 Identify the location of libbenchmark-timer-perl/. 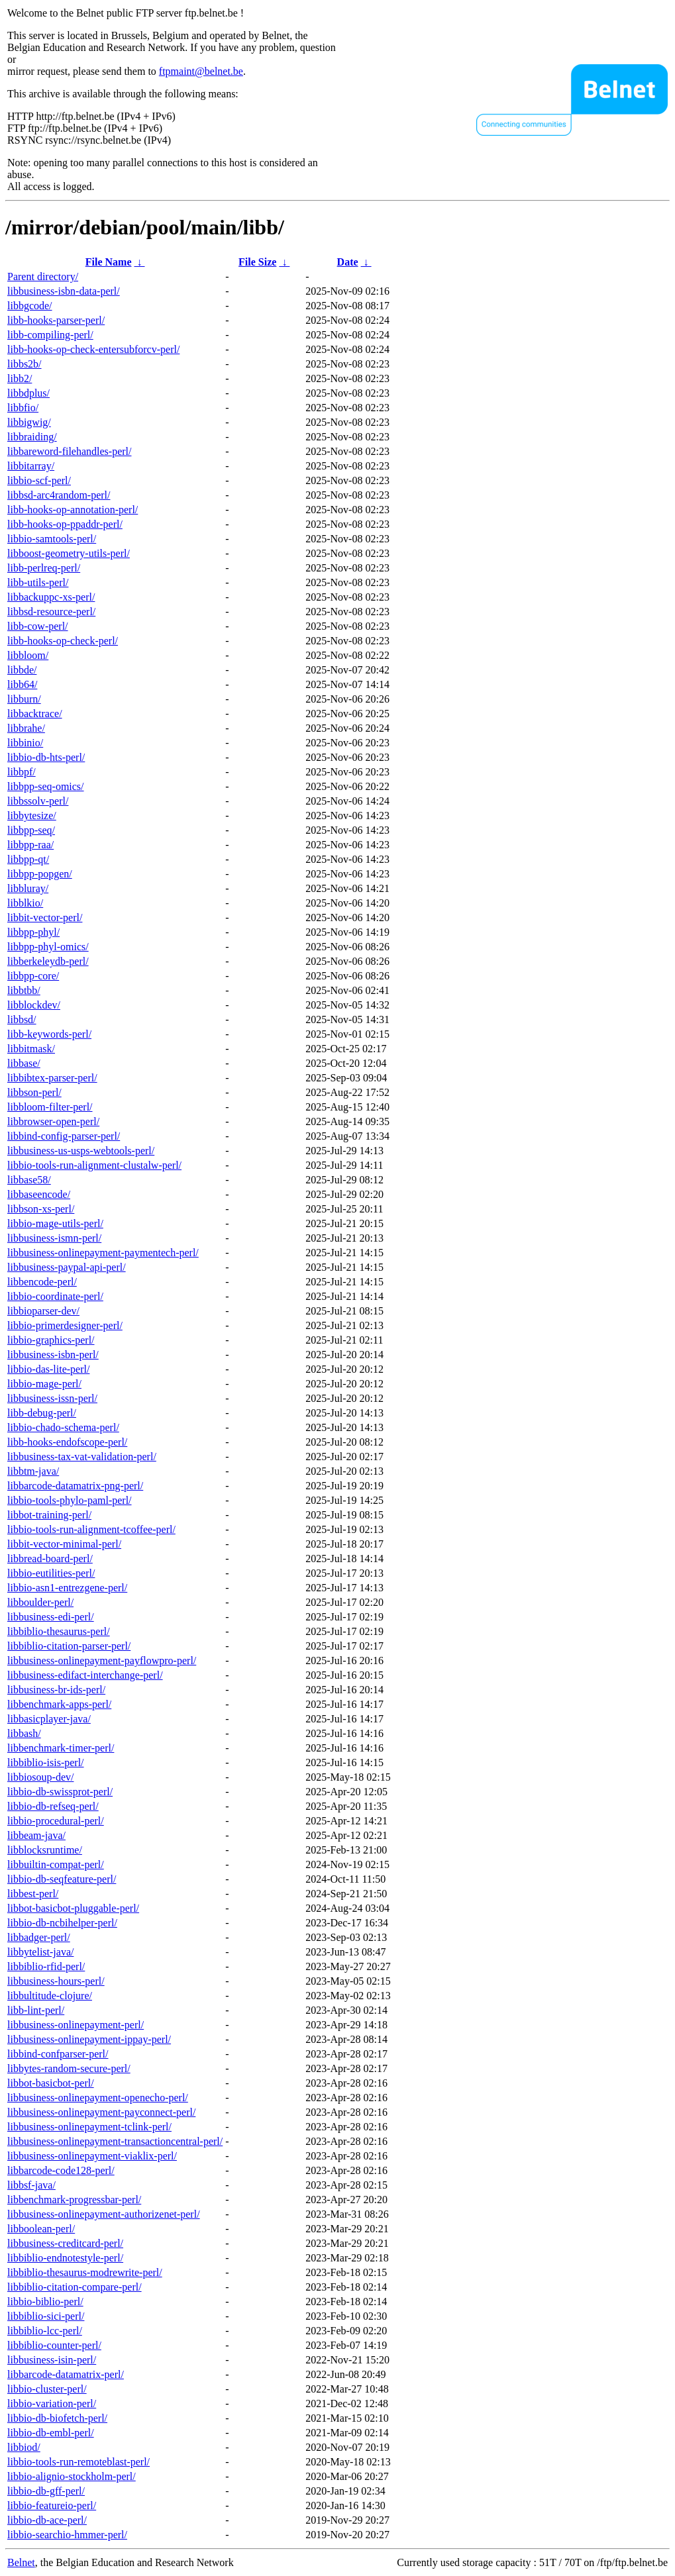
(60, 1748).